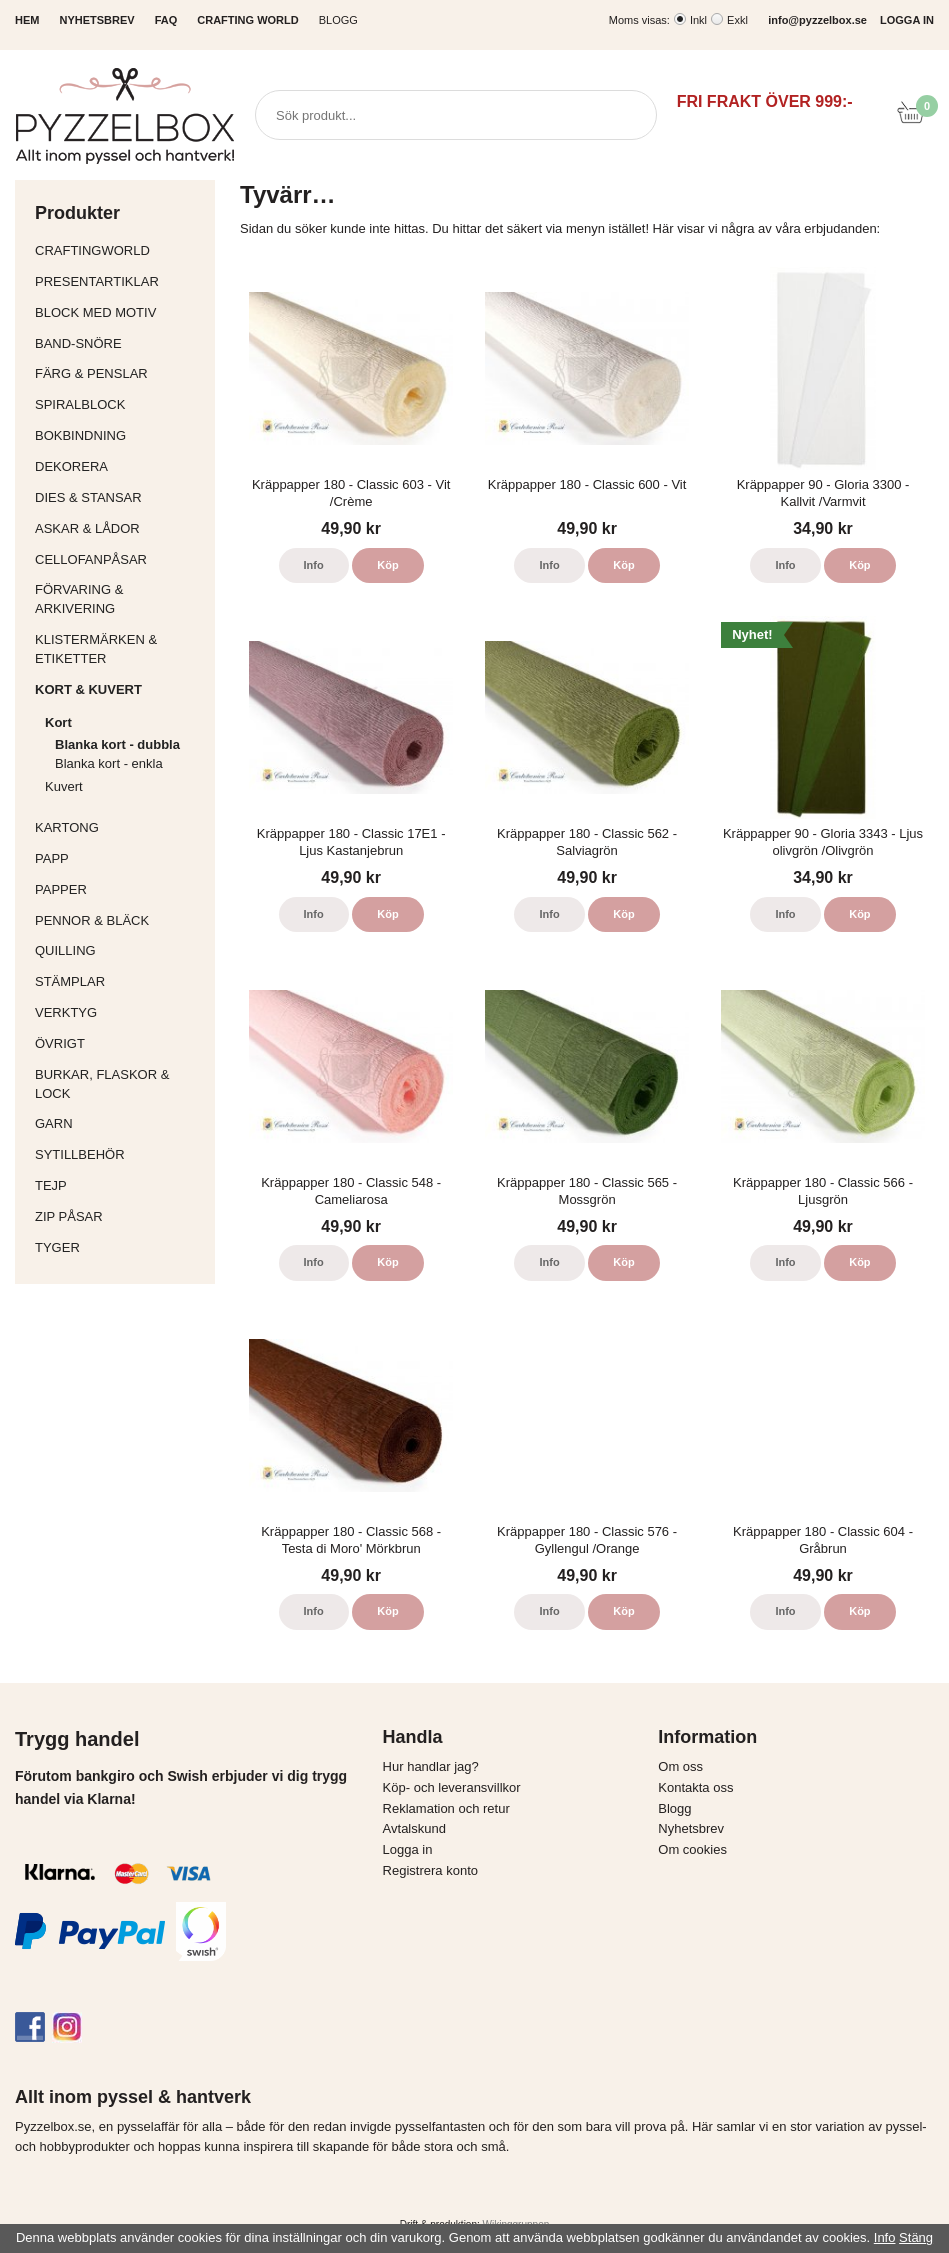  What do you see at coordinates (96, 20) in the screenshot?
I see `NYHETSBREV` at bounding box center [96, 20].